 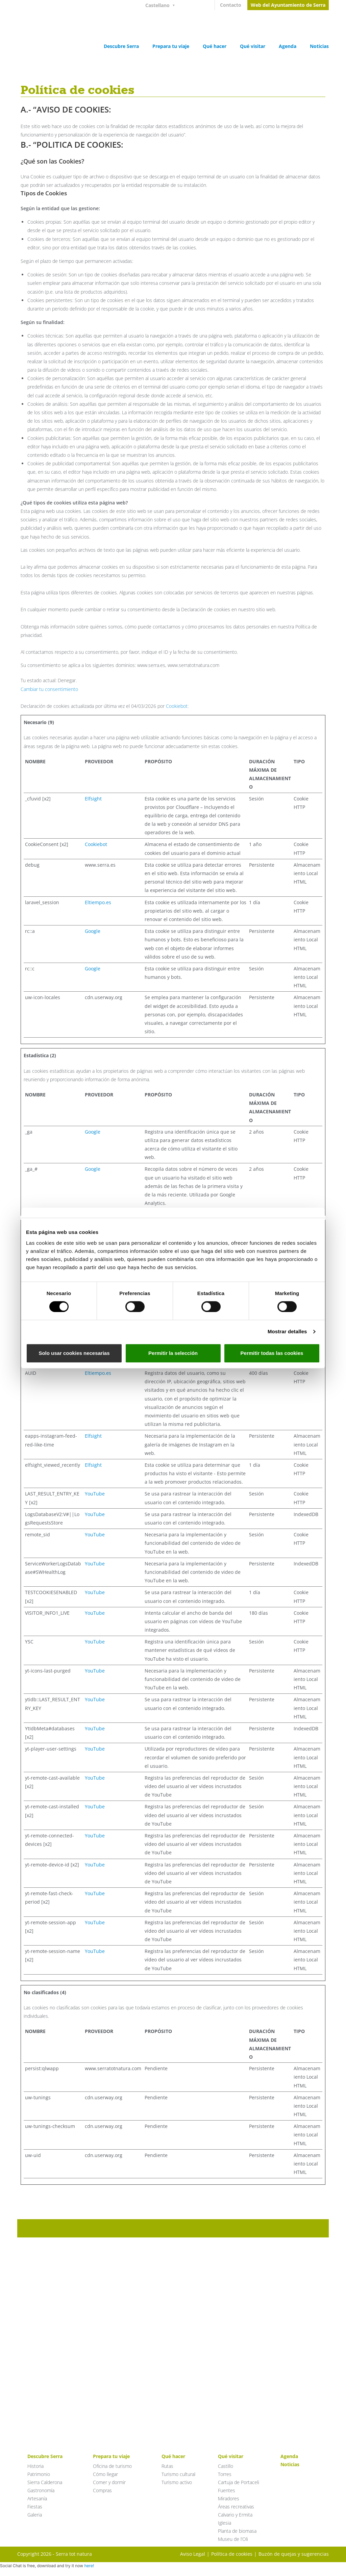 I want to click on Política de cookies, so click(x=231, y=2554).